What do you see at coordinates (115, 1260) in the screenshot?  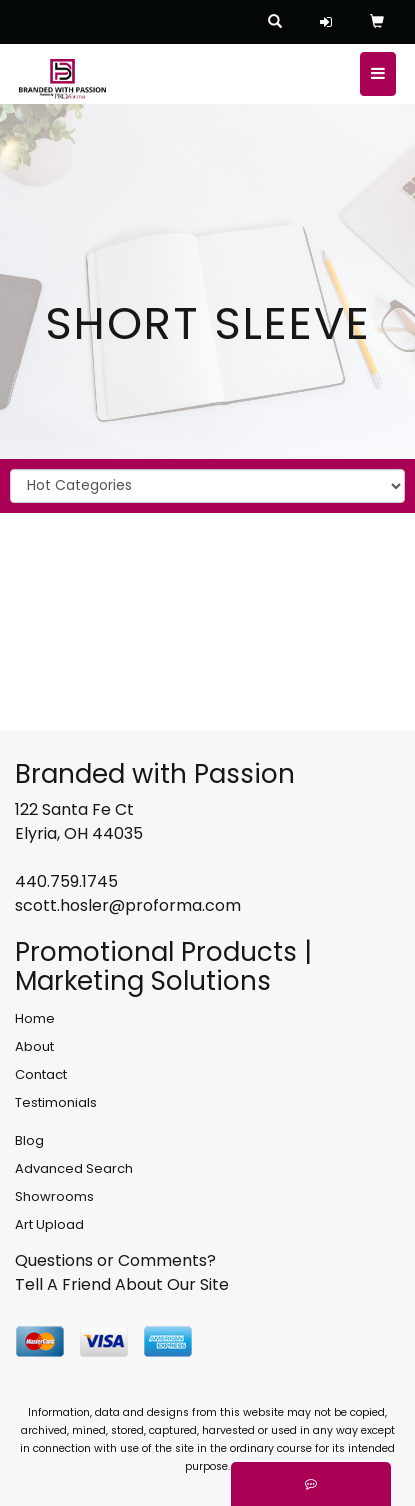 I see `Questions or Comments?` at bounding box center [115, 1260].